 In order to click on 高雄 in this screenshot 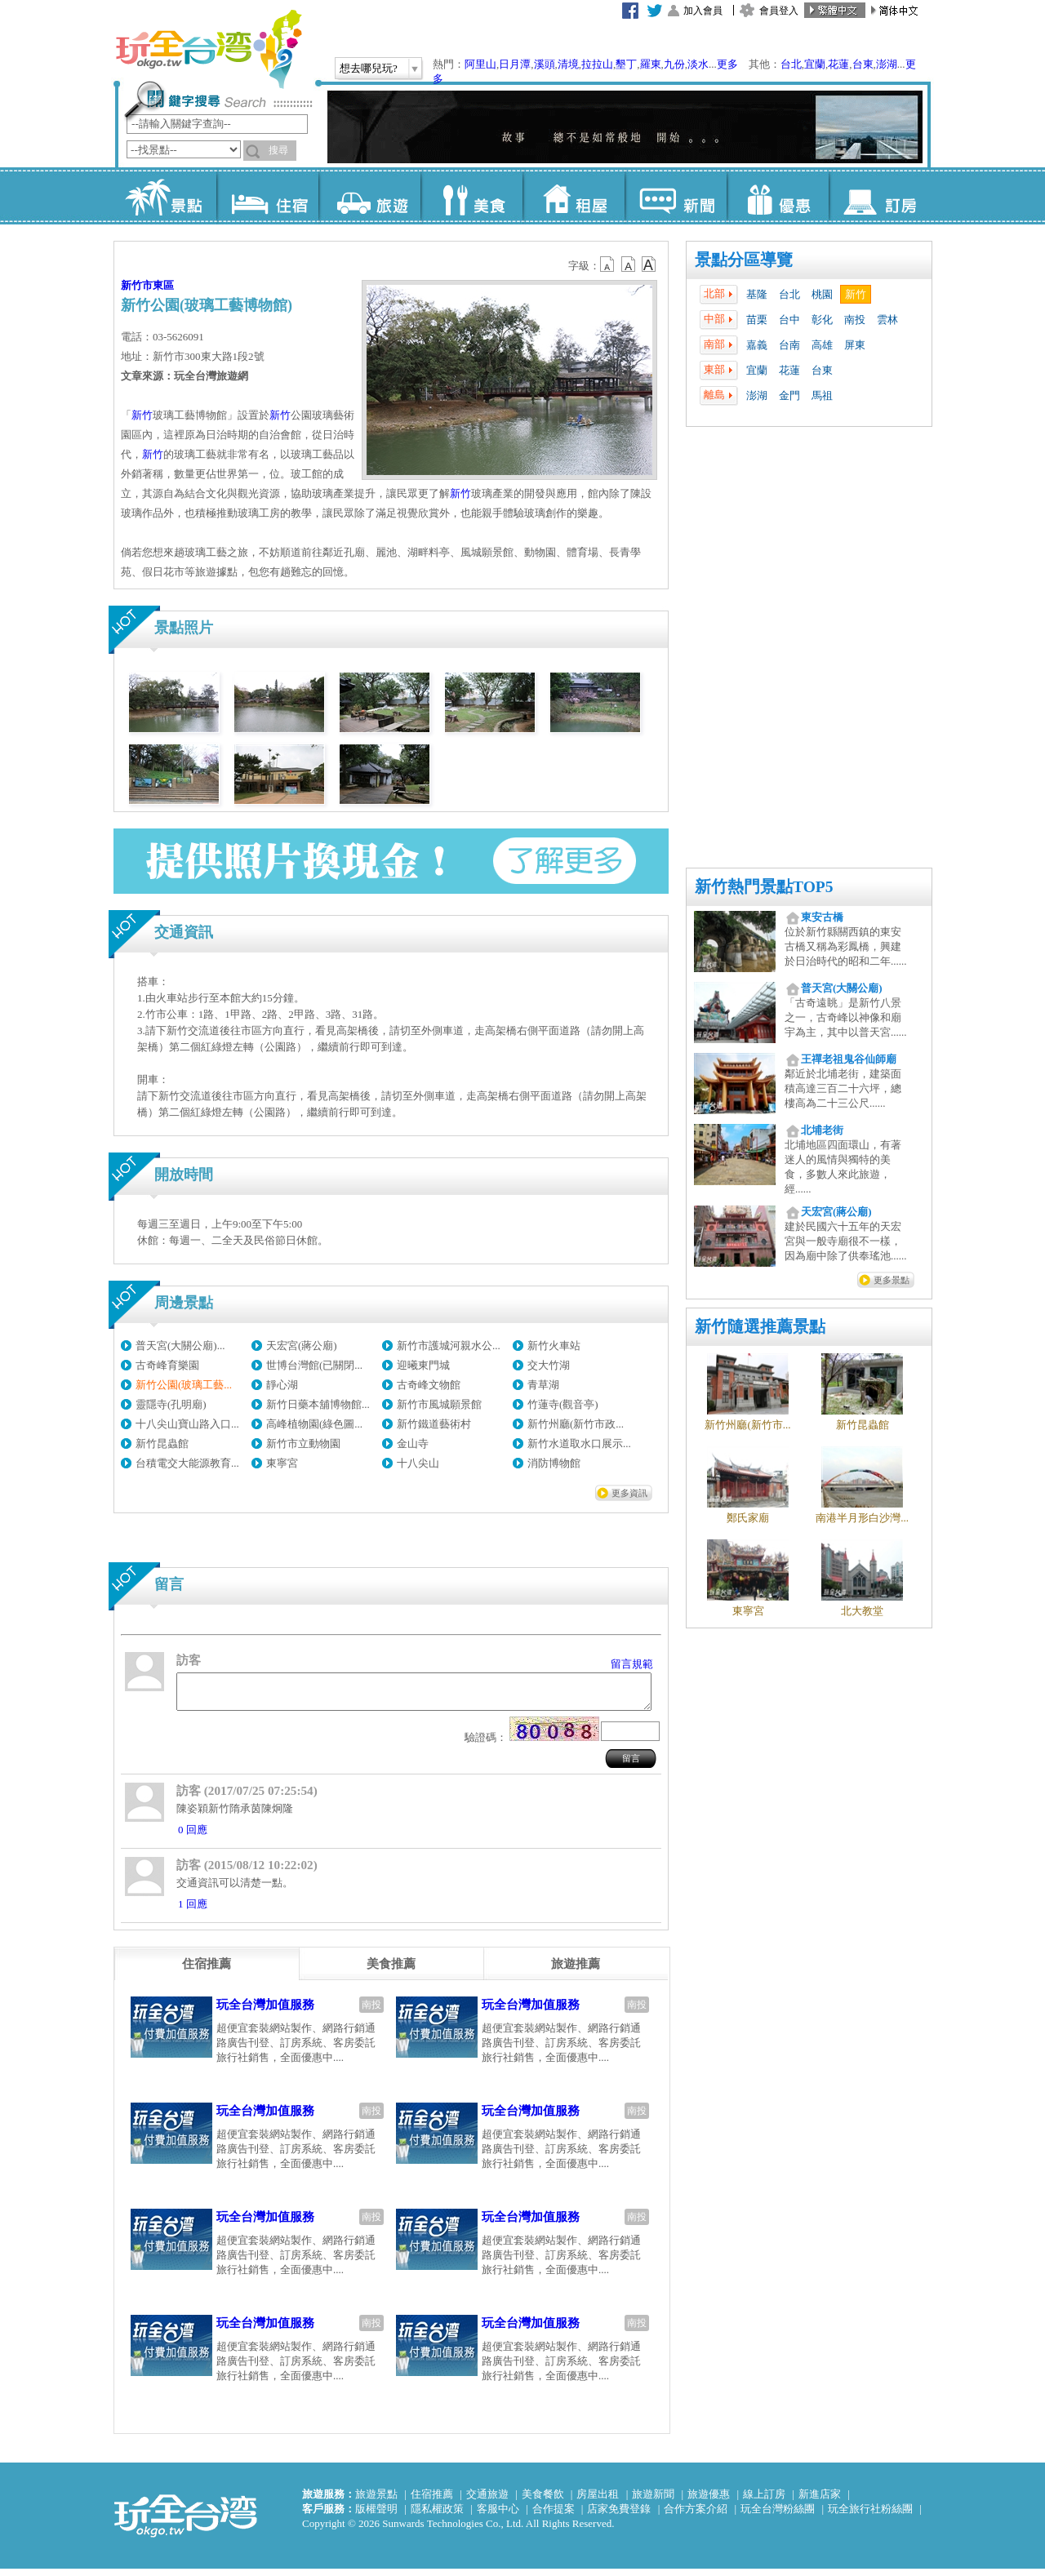, I will do `click(822, 345)`.